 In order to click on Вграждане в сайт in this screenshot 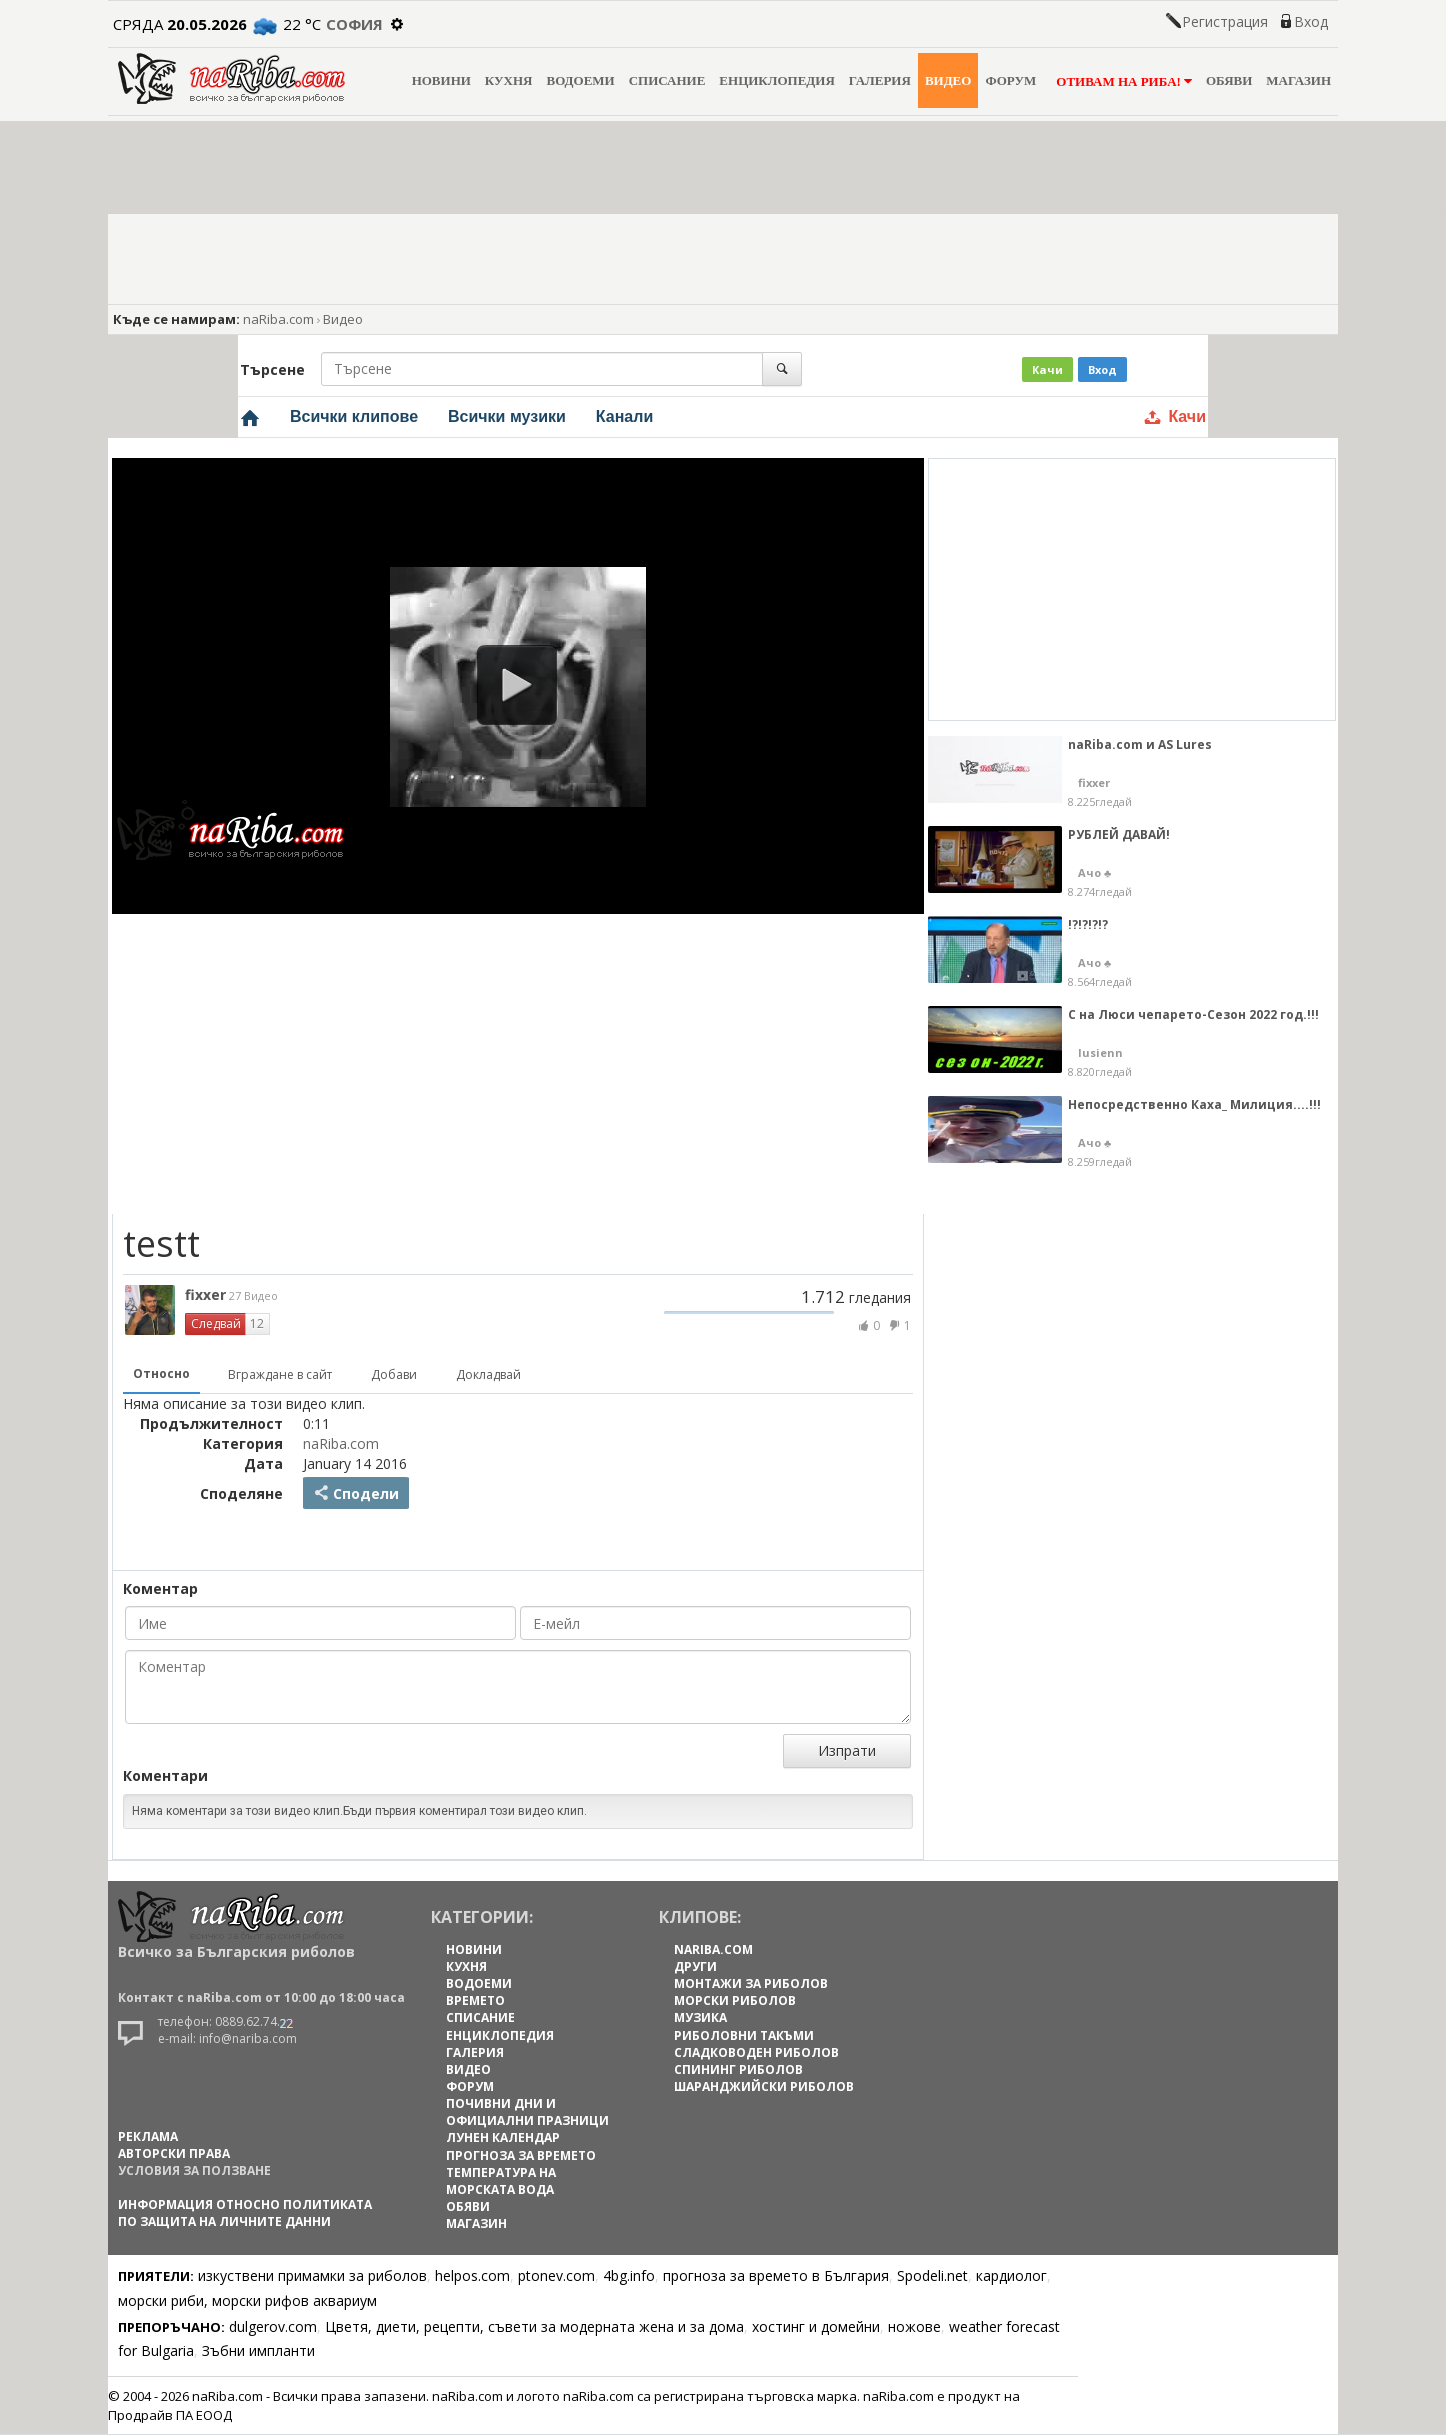, I will do `click(280, 1374)`.